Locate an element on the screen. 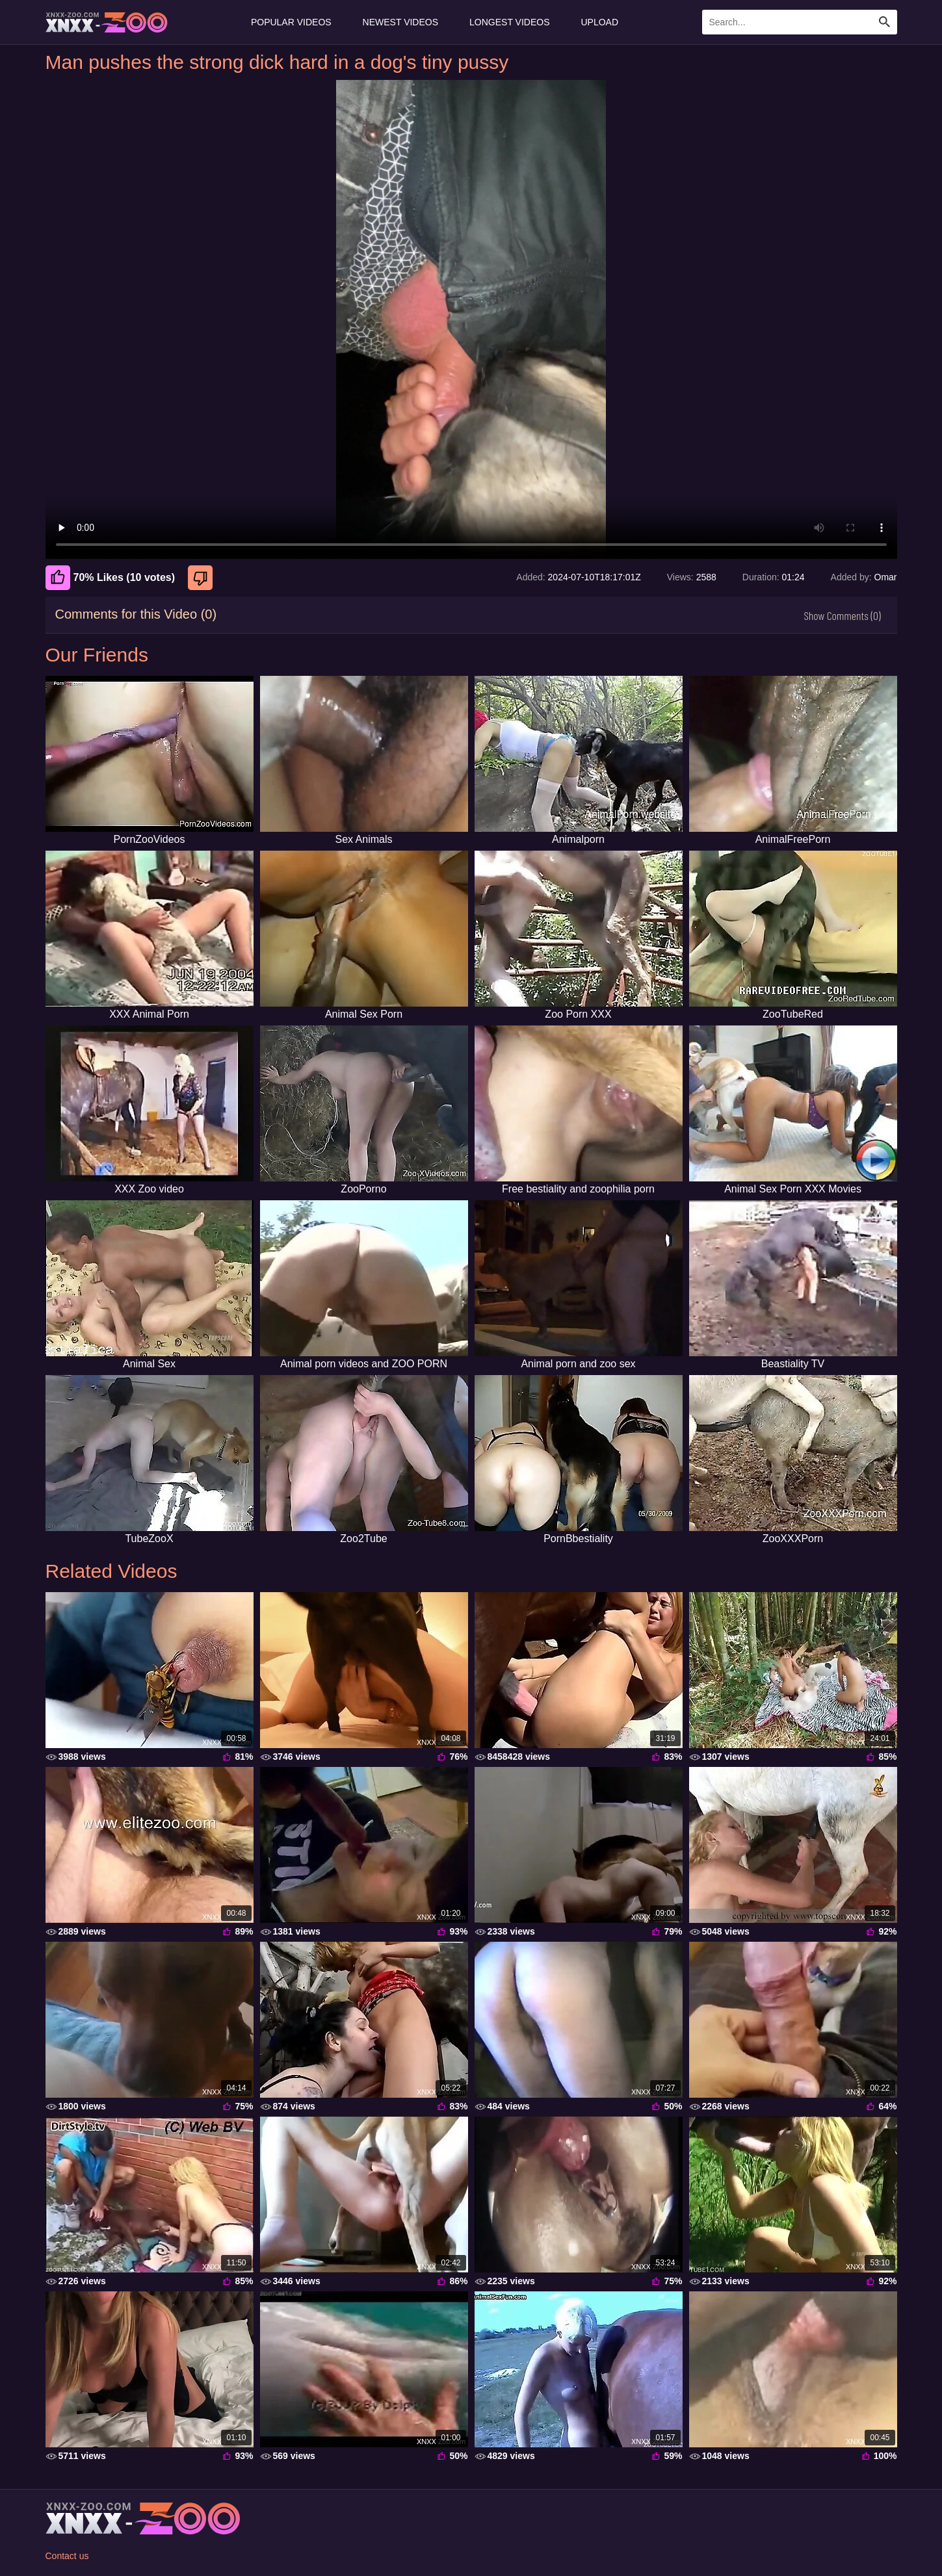  [Search Site] is located at coordinates (884, 22).